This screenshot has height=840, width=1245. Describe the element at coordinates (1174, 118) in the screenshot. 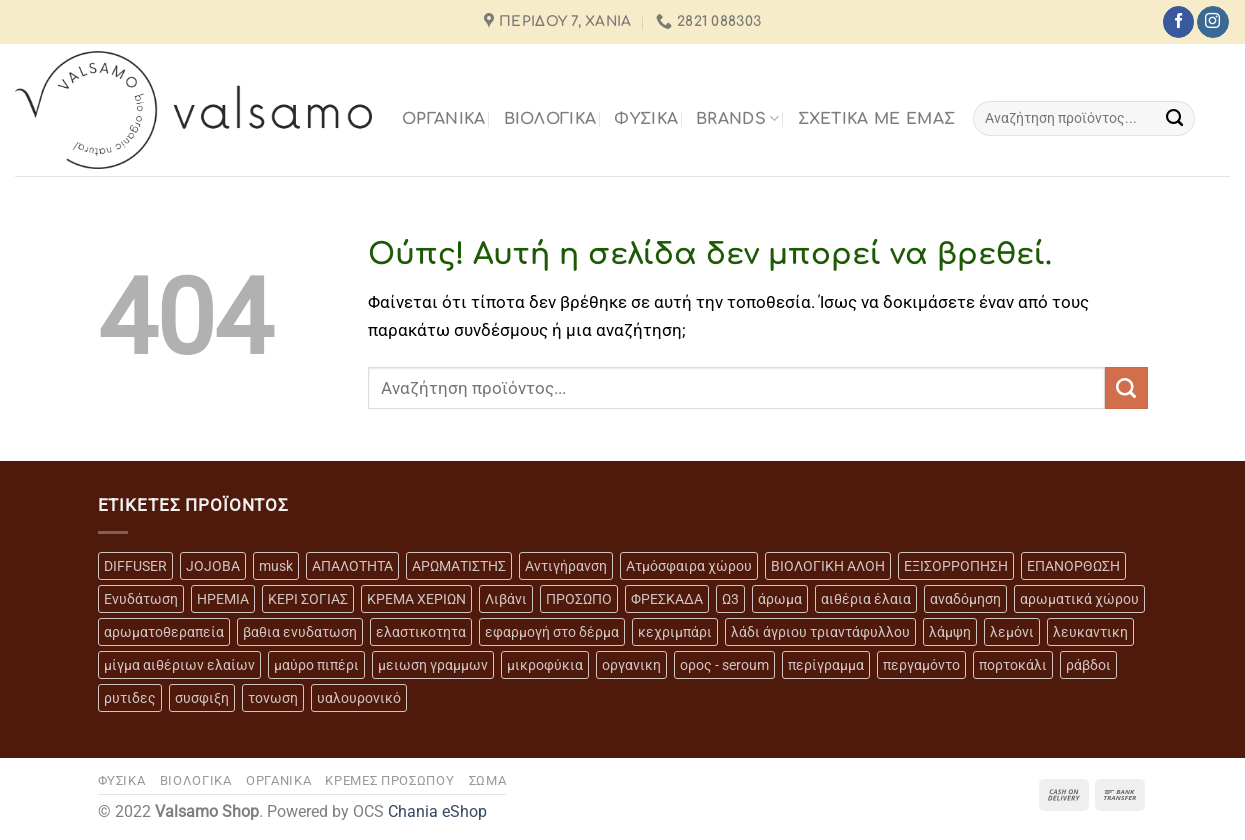

I see `[Submit]` at that location.